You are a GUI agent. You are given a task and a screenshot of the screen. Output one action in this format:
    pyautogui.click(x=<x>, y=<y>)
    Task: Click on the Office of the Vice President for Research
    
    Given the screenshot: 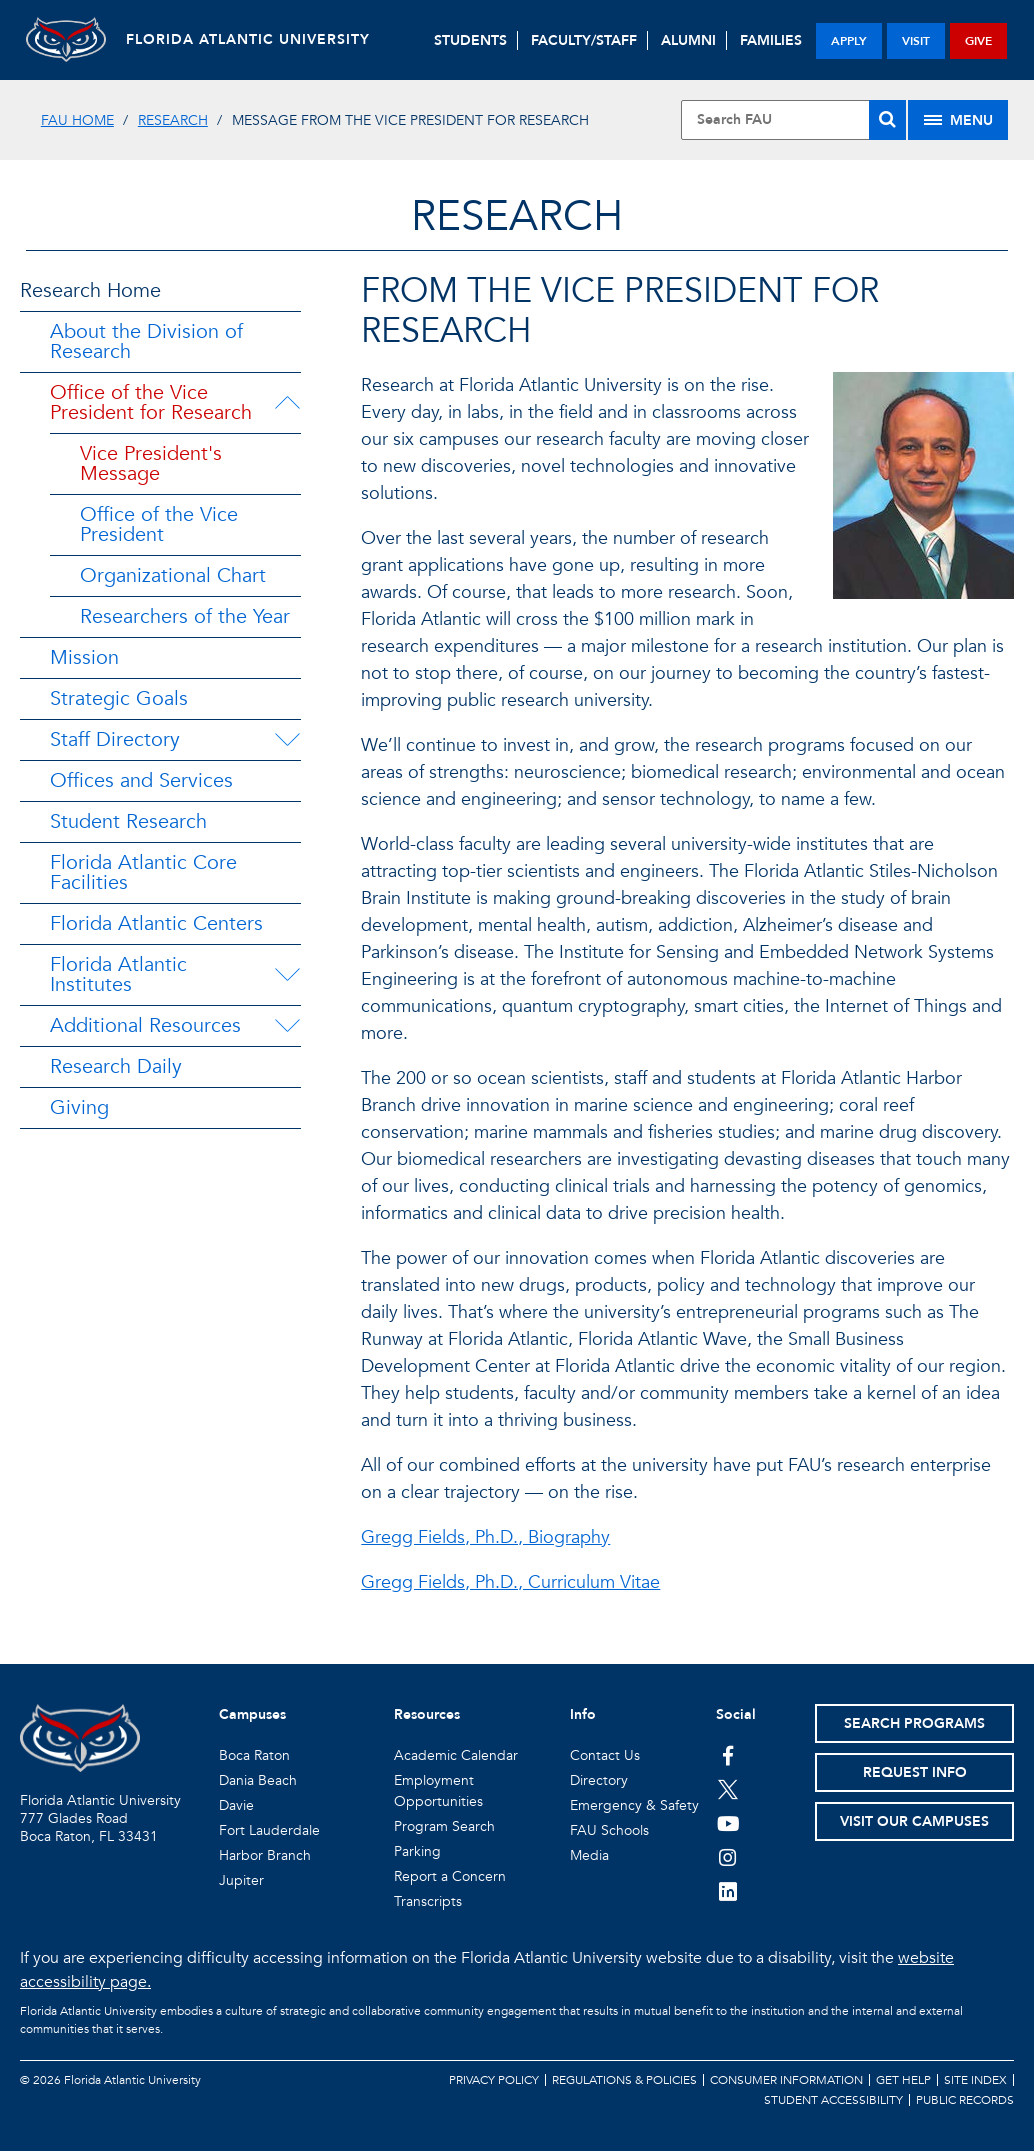 What is the action you would take?
    pyautogui.click(x=151, y=402)
    